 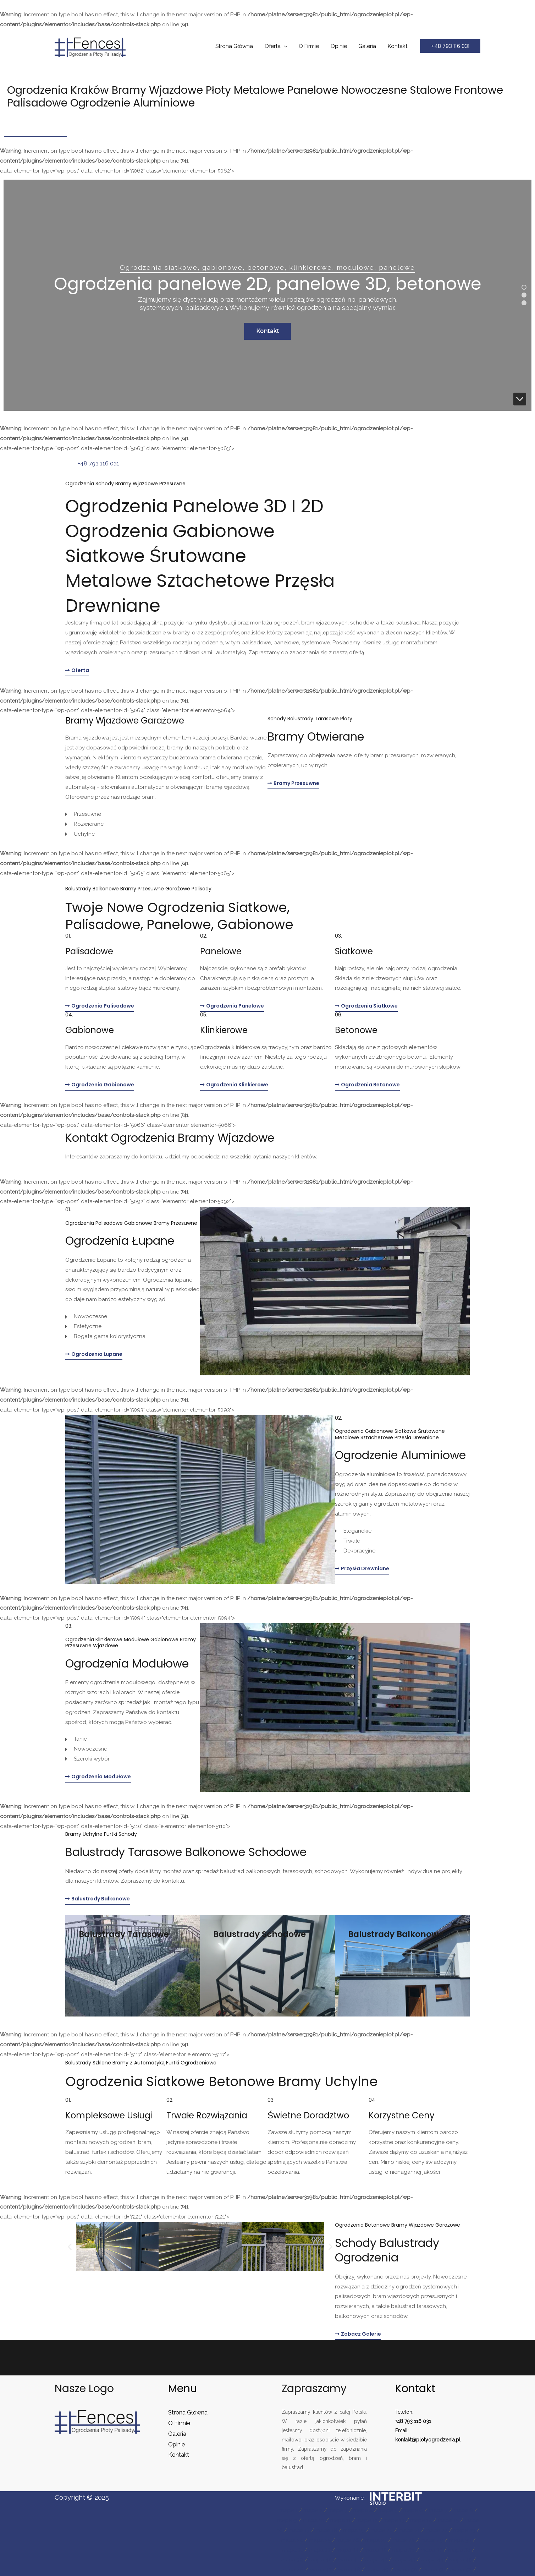 I want to click on mapa 44, so click(x=432, y=2559).